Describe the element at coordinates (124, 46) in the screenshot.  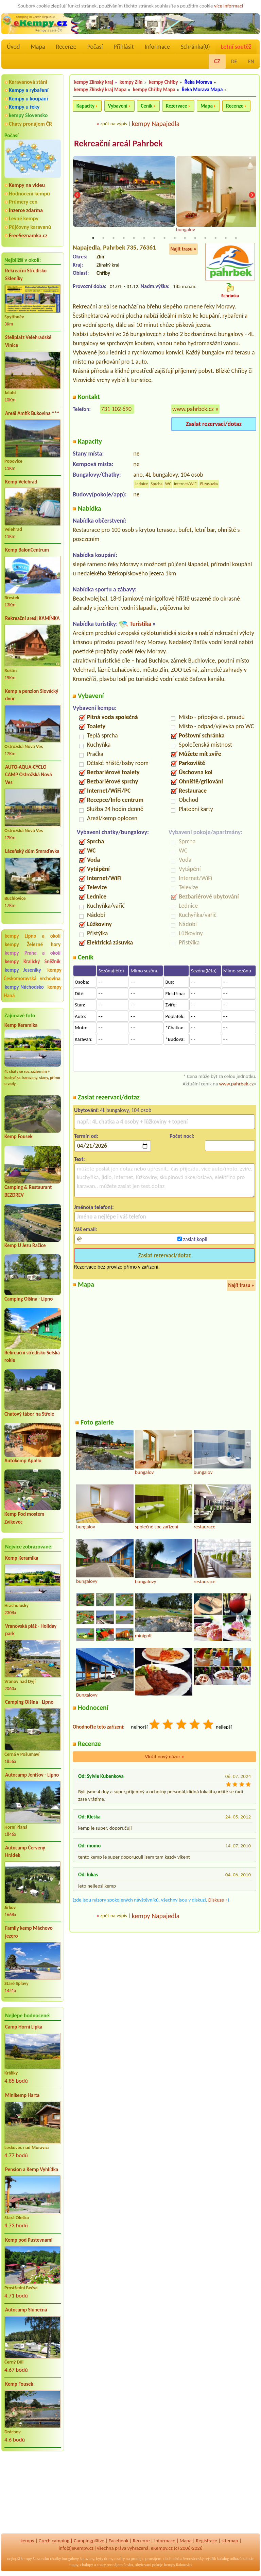
I see `Přihlásit` at that location.